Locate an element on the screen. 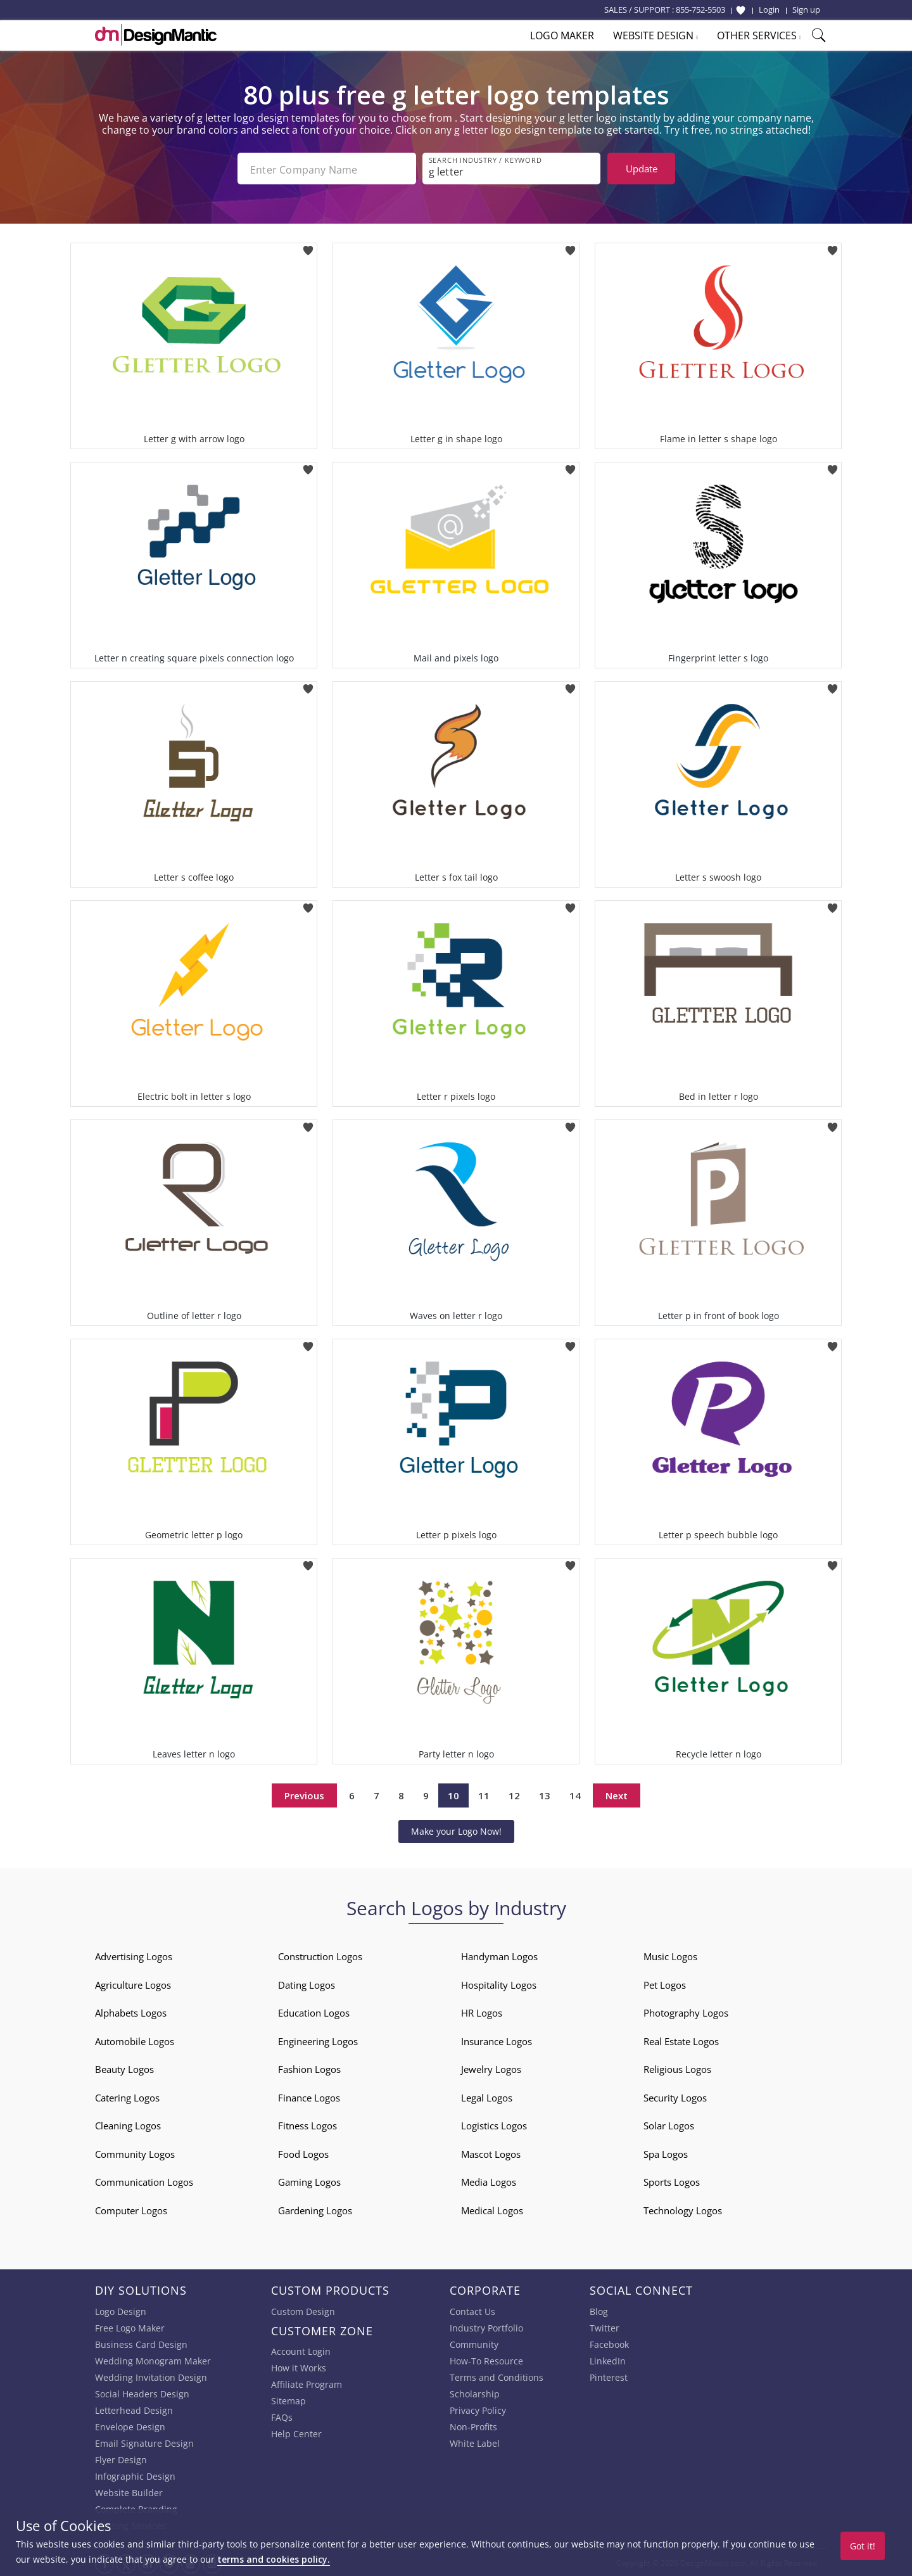 The image size is (912, 2576). Advertising Logos is located at coordinates (133, 1955).